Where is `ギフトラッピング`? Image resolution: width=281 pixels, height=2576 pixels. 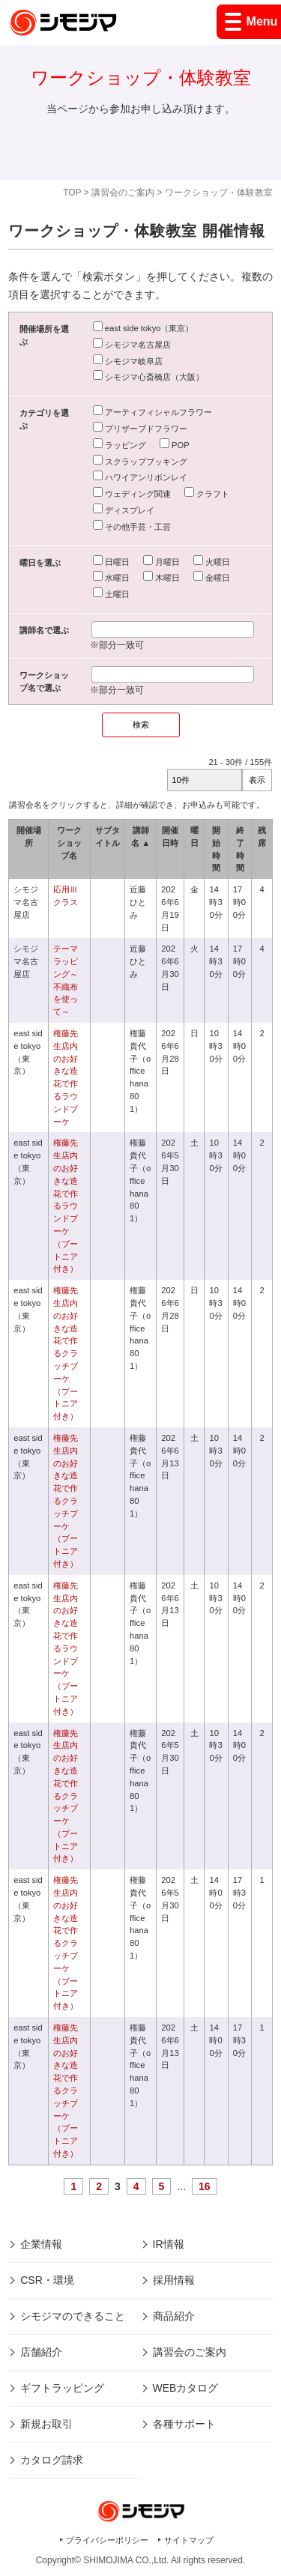 ギフトラッピング is located at coordinates (62, 2388).